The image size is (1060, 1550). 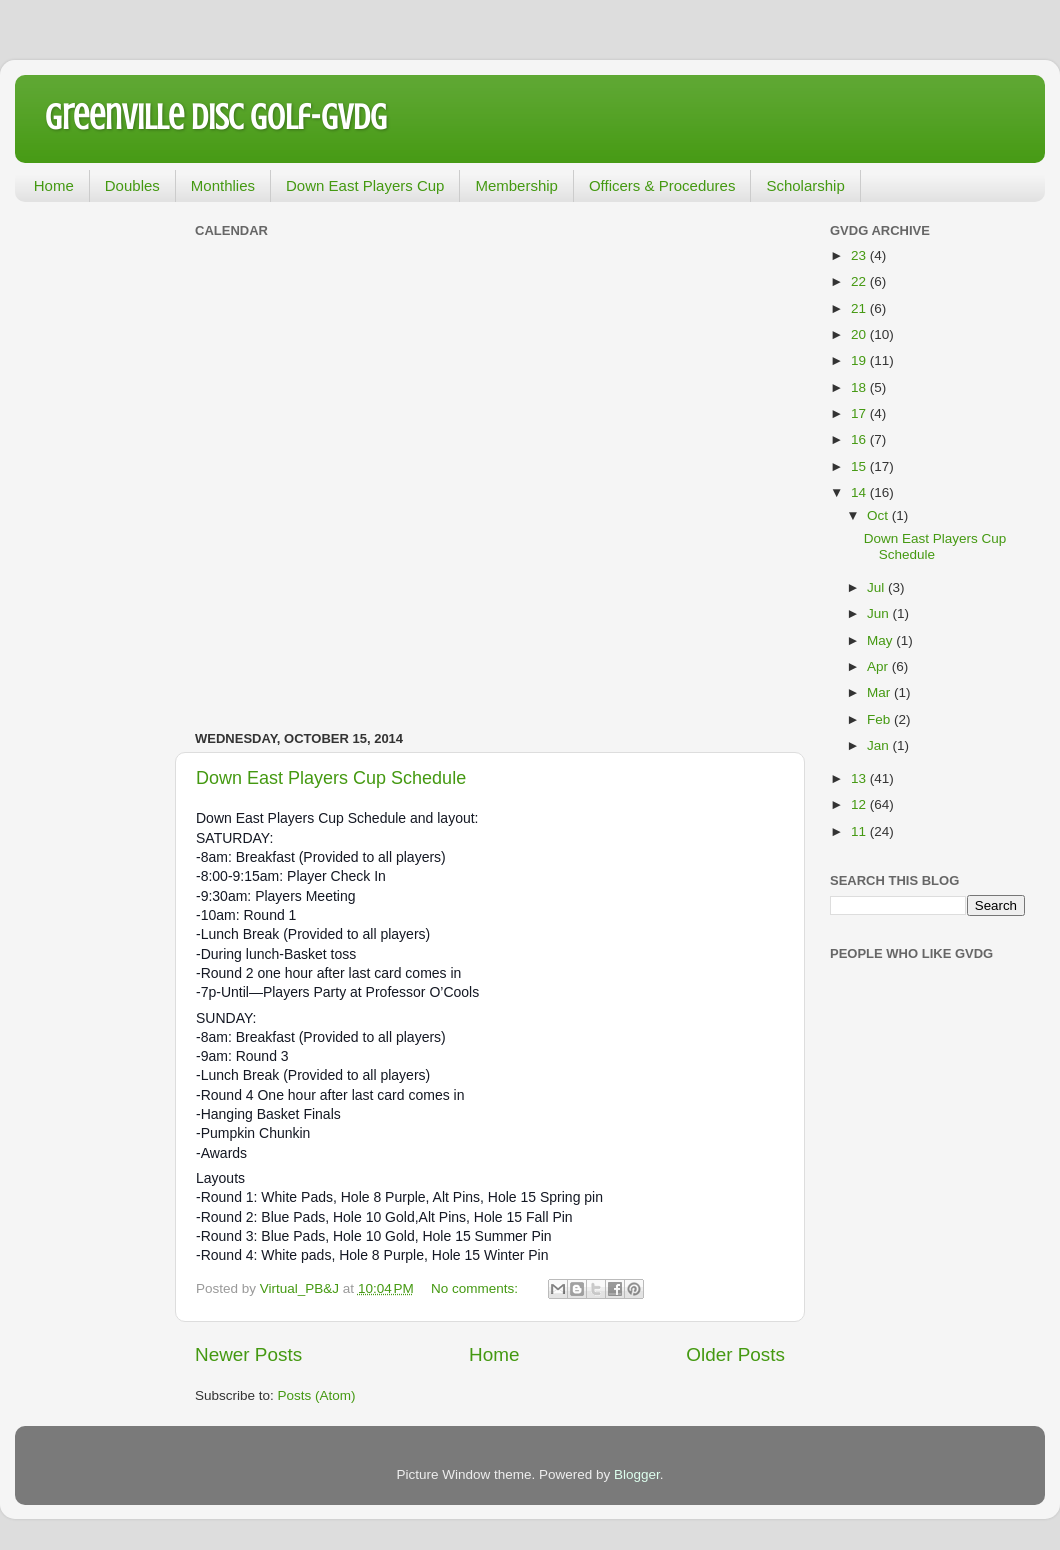 What do you see at coordinates (860, 360) in the screenshot?
I see `19` at bounding box center [860, 360].